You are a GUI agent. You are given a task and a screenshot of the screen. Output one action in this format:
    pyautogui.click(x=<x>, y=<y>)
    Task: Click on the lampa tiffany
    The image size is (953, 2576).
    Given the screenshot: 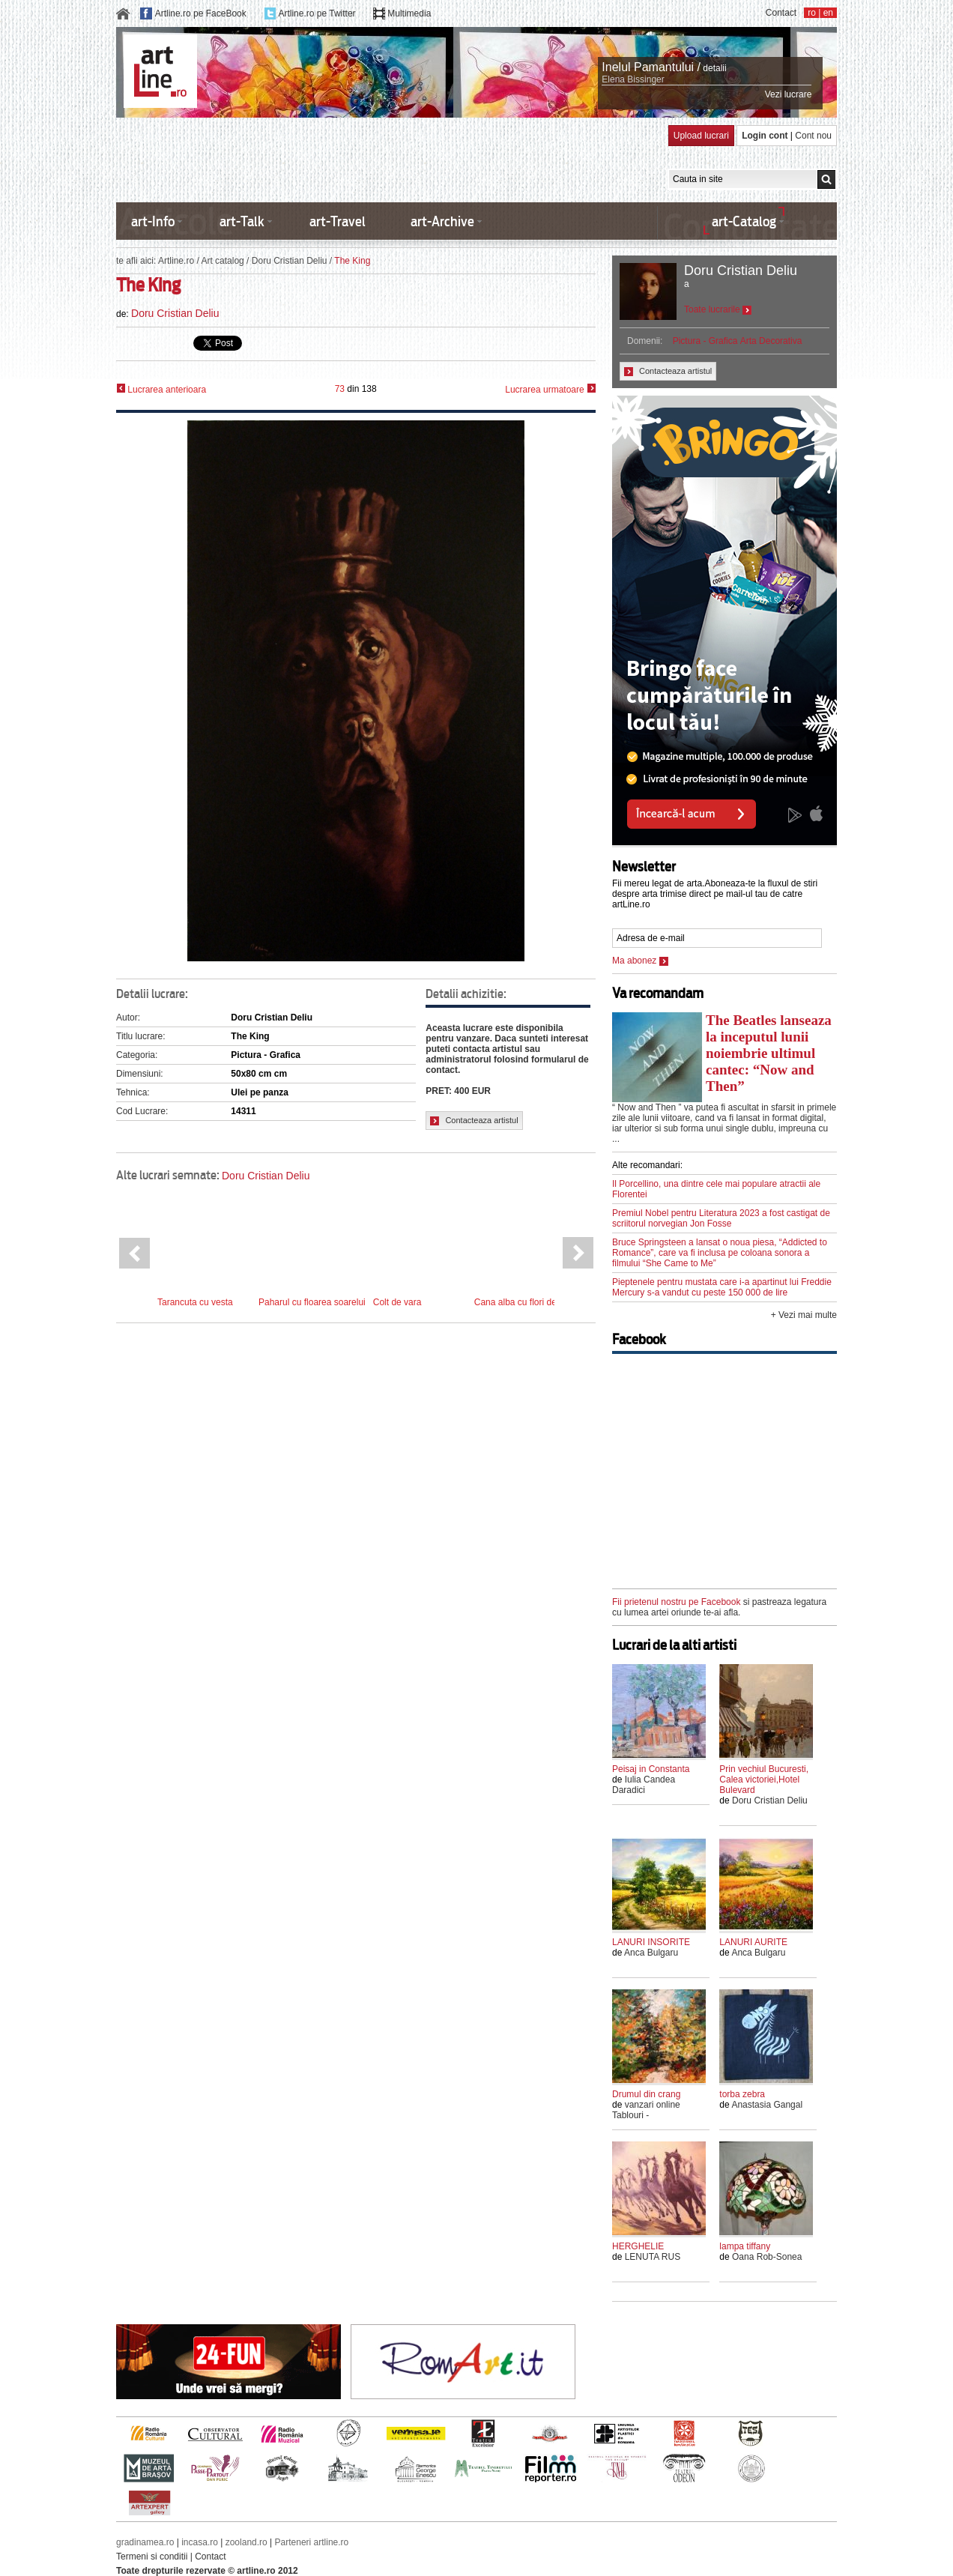 What is the action you would take?
    pyautogui.click(x=744, y=2246)
    